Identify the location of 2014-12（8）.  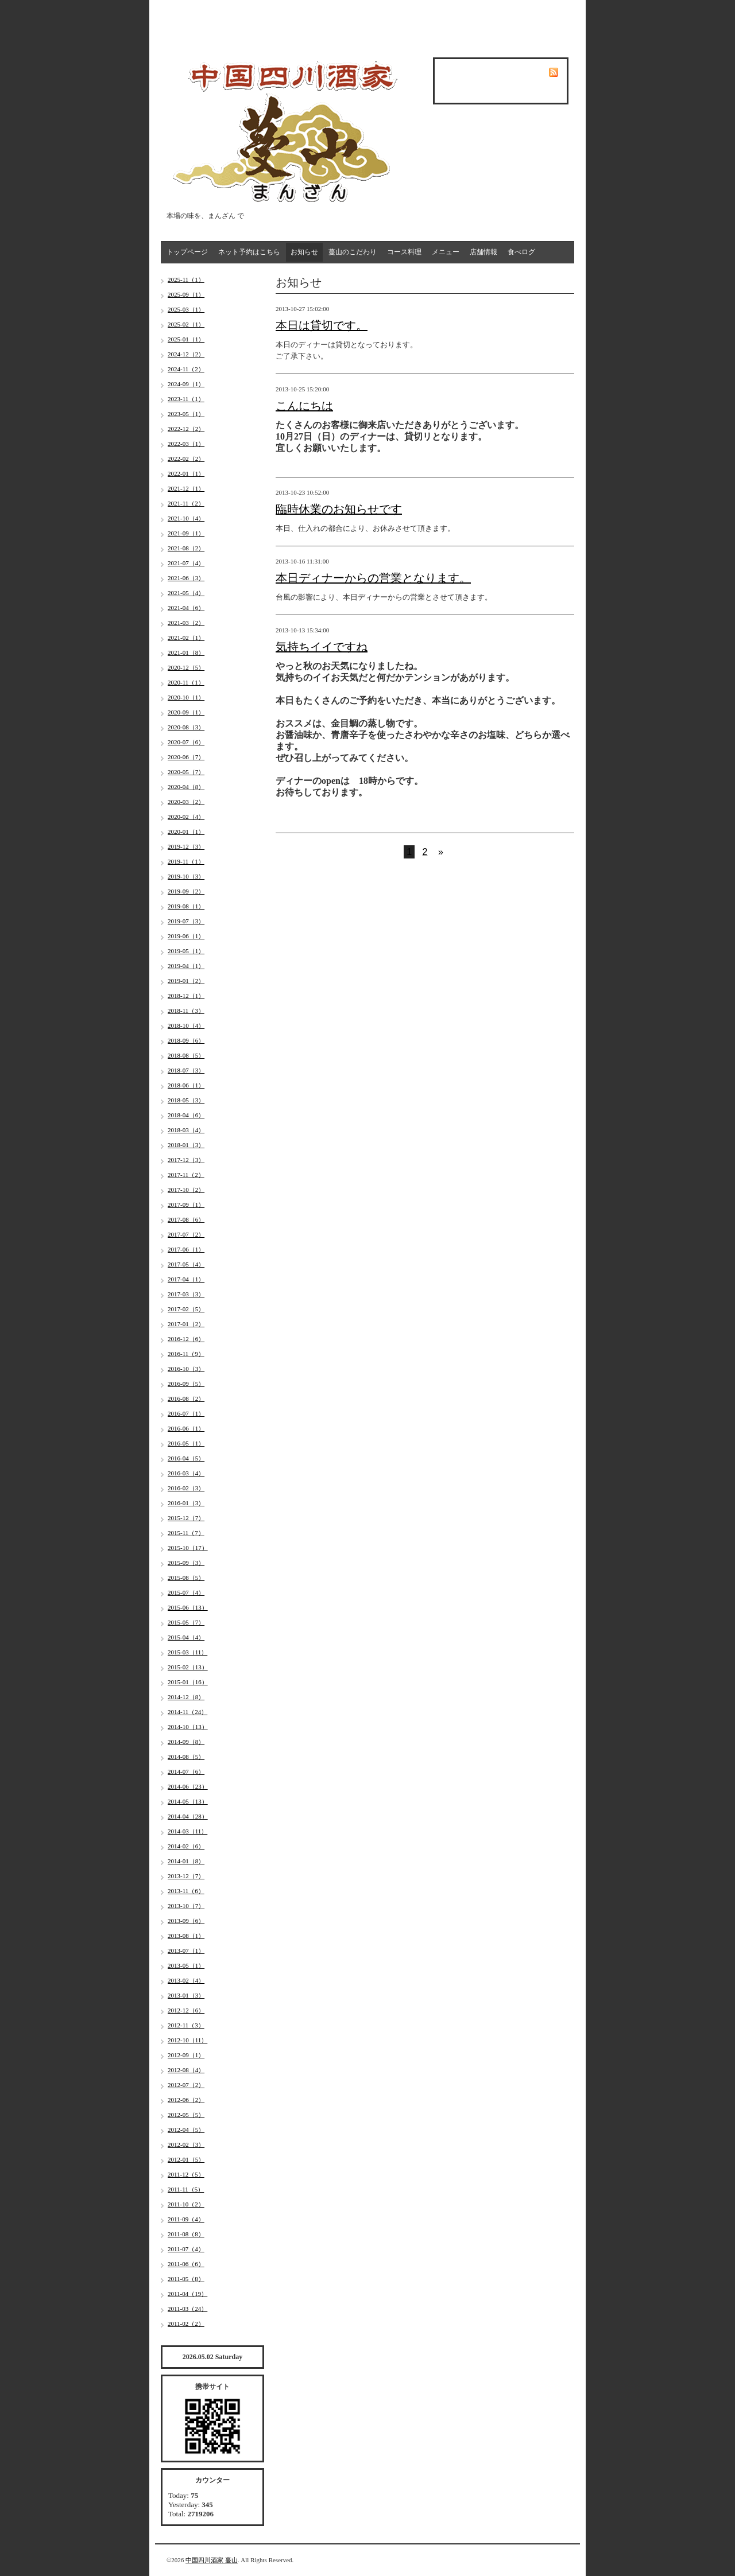
(186, 1696).